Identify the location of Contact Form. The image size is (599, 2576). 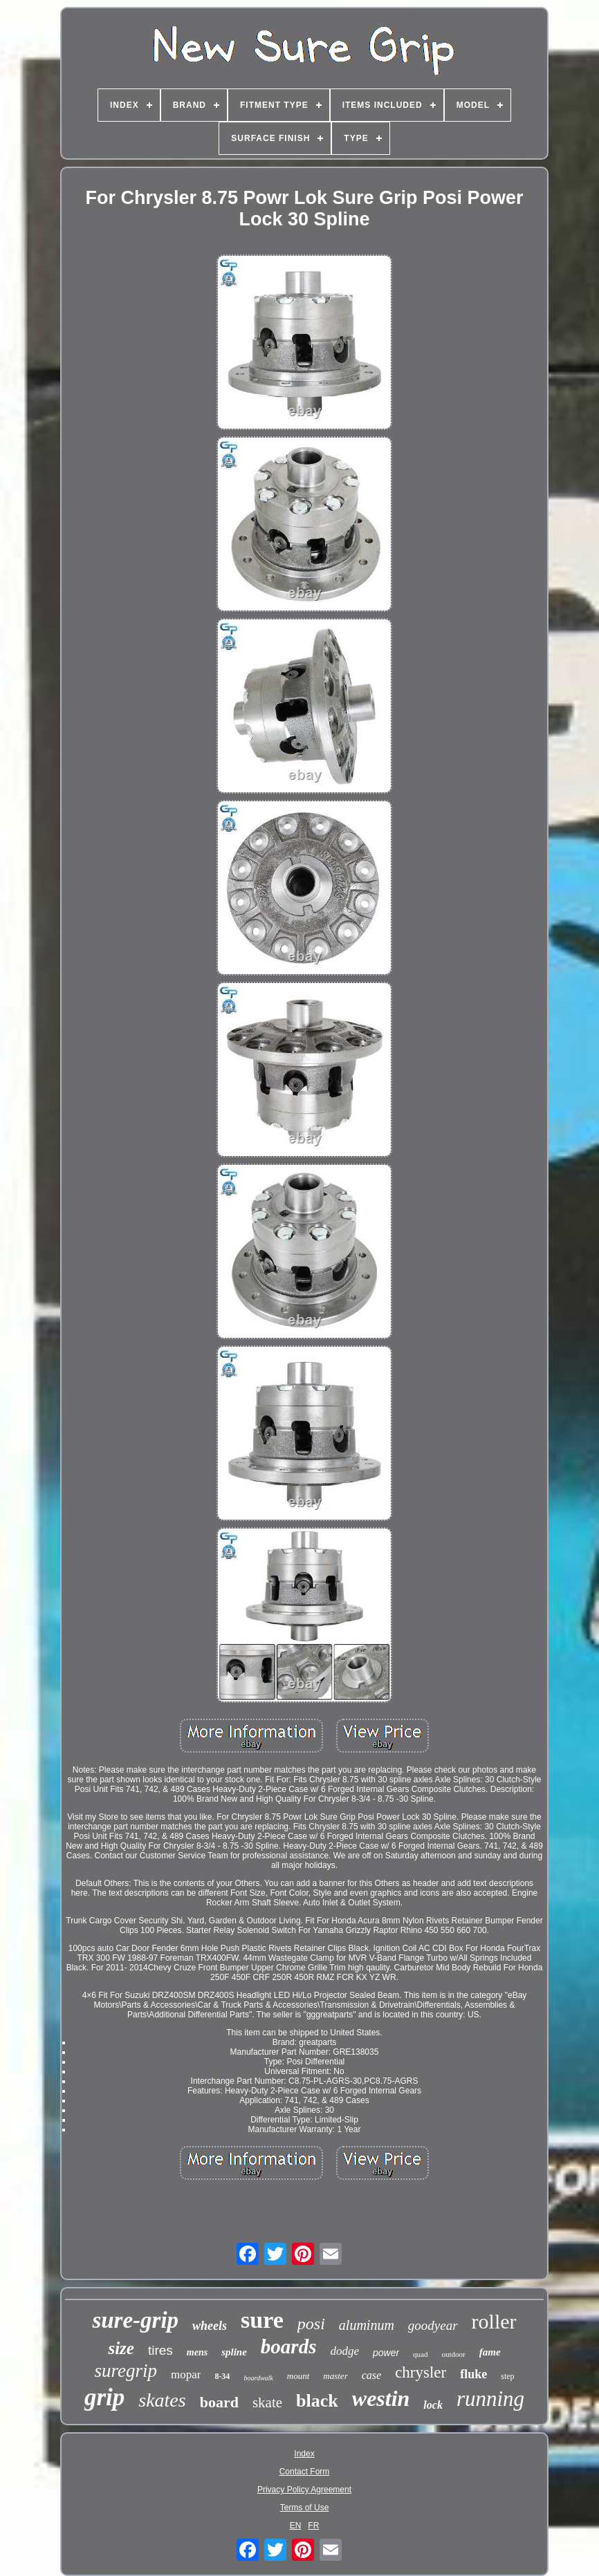
(304, 2471).